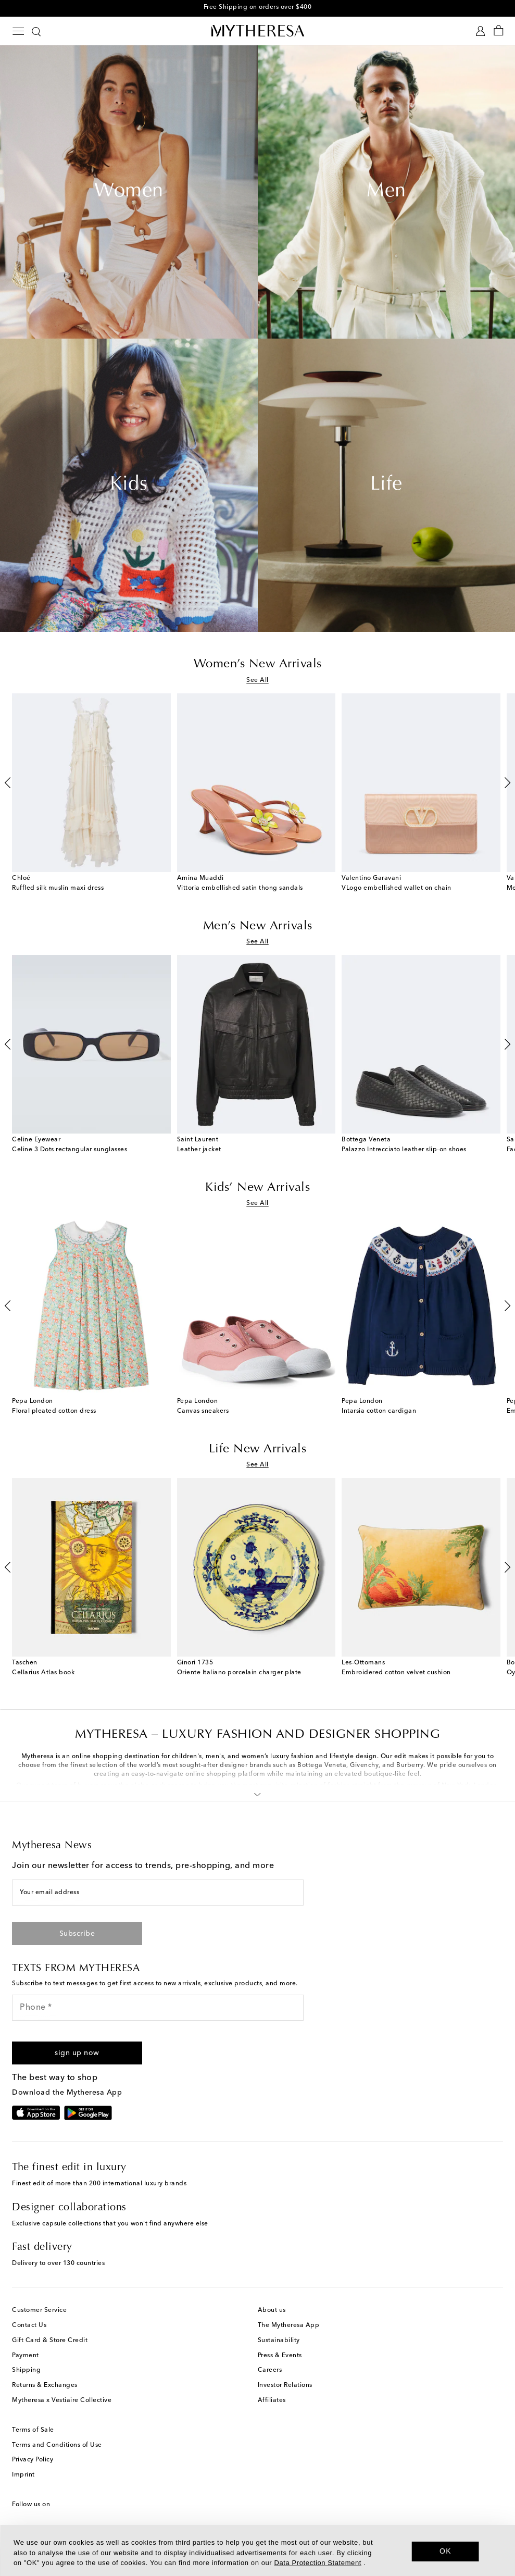 Image resolution: width=515 pixels, height=2576 pixels. Describe the element at coordinates (257, 2550) in the screenshot. I see `[dialog]` at that location.